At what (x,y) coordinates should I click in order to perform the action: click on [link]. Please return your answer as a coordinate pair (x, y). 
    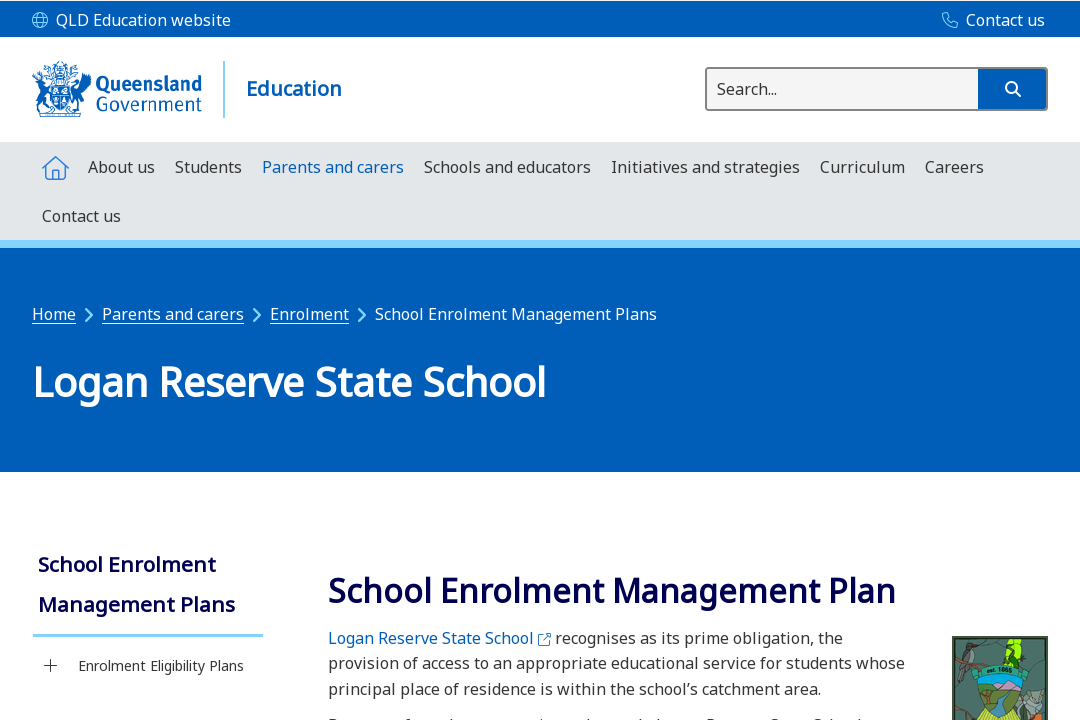
    Looking at the image, I should click on (148, 586).